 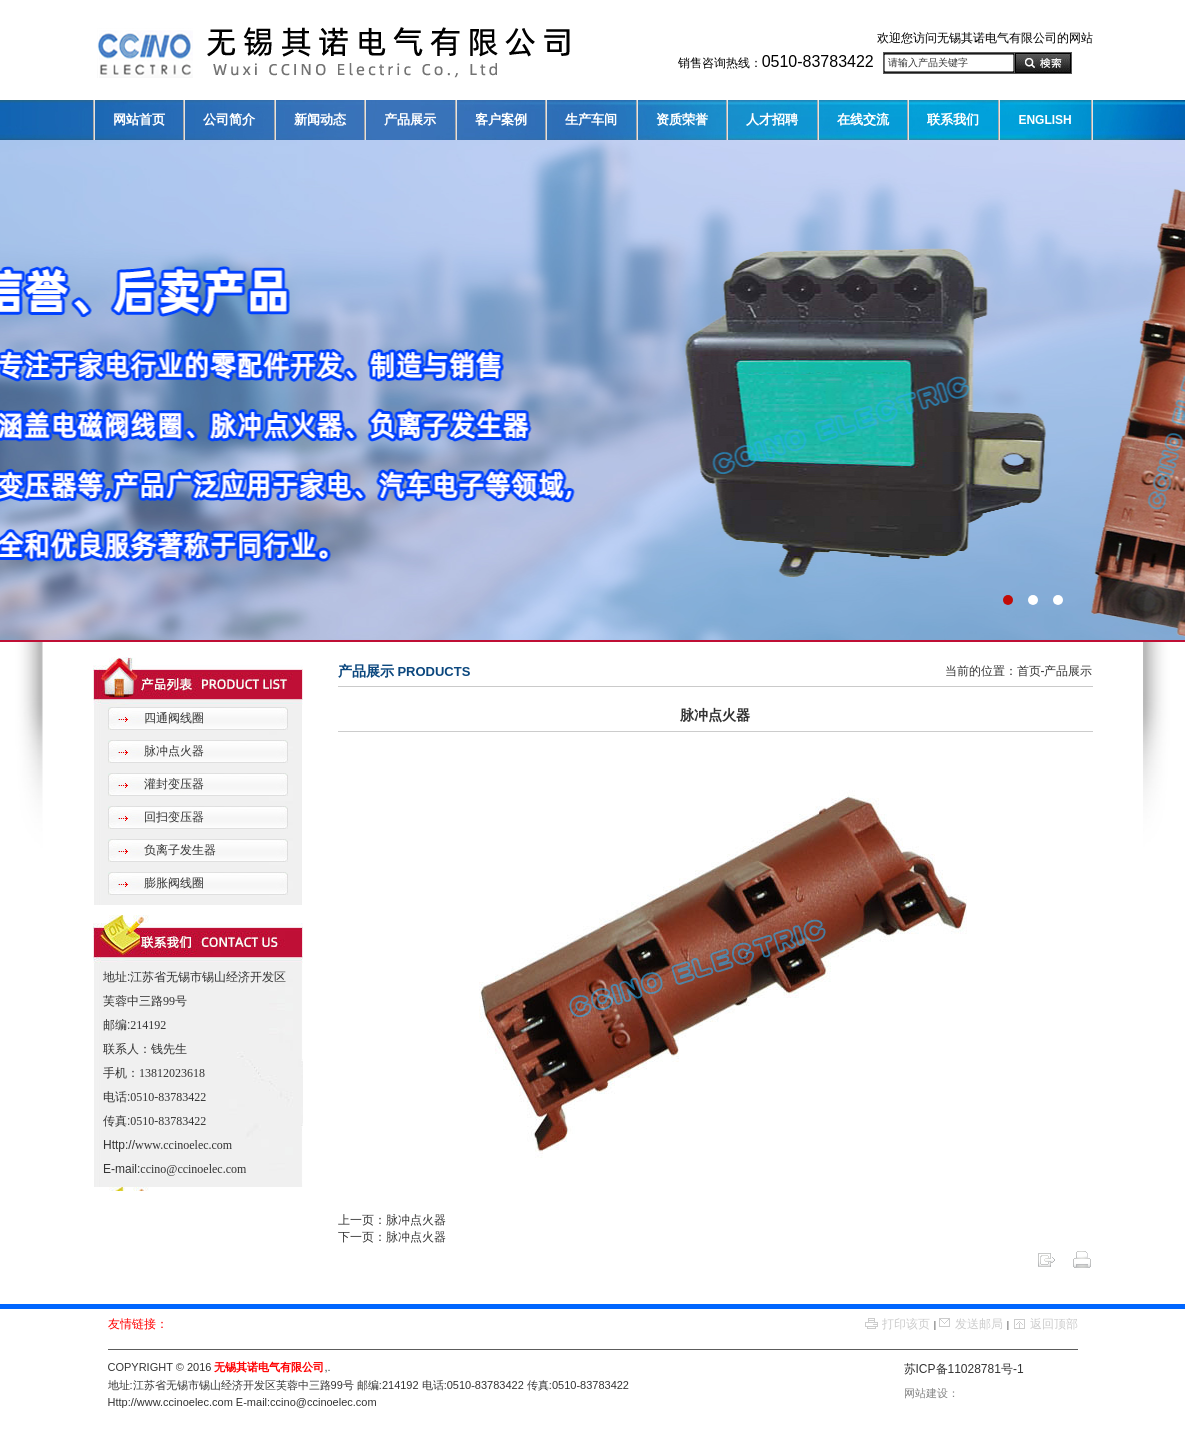 I want to click on 四通阀线圈, so click(x=172, y=718).